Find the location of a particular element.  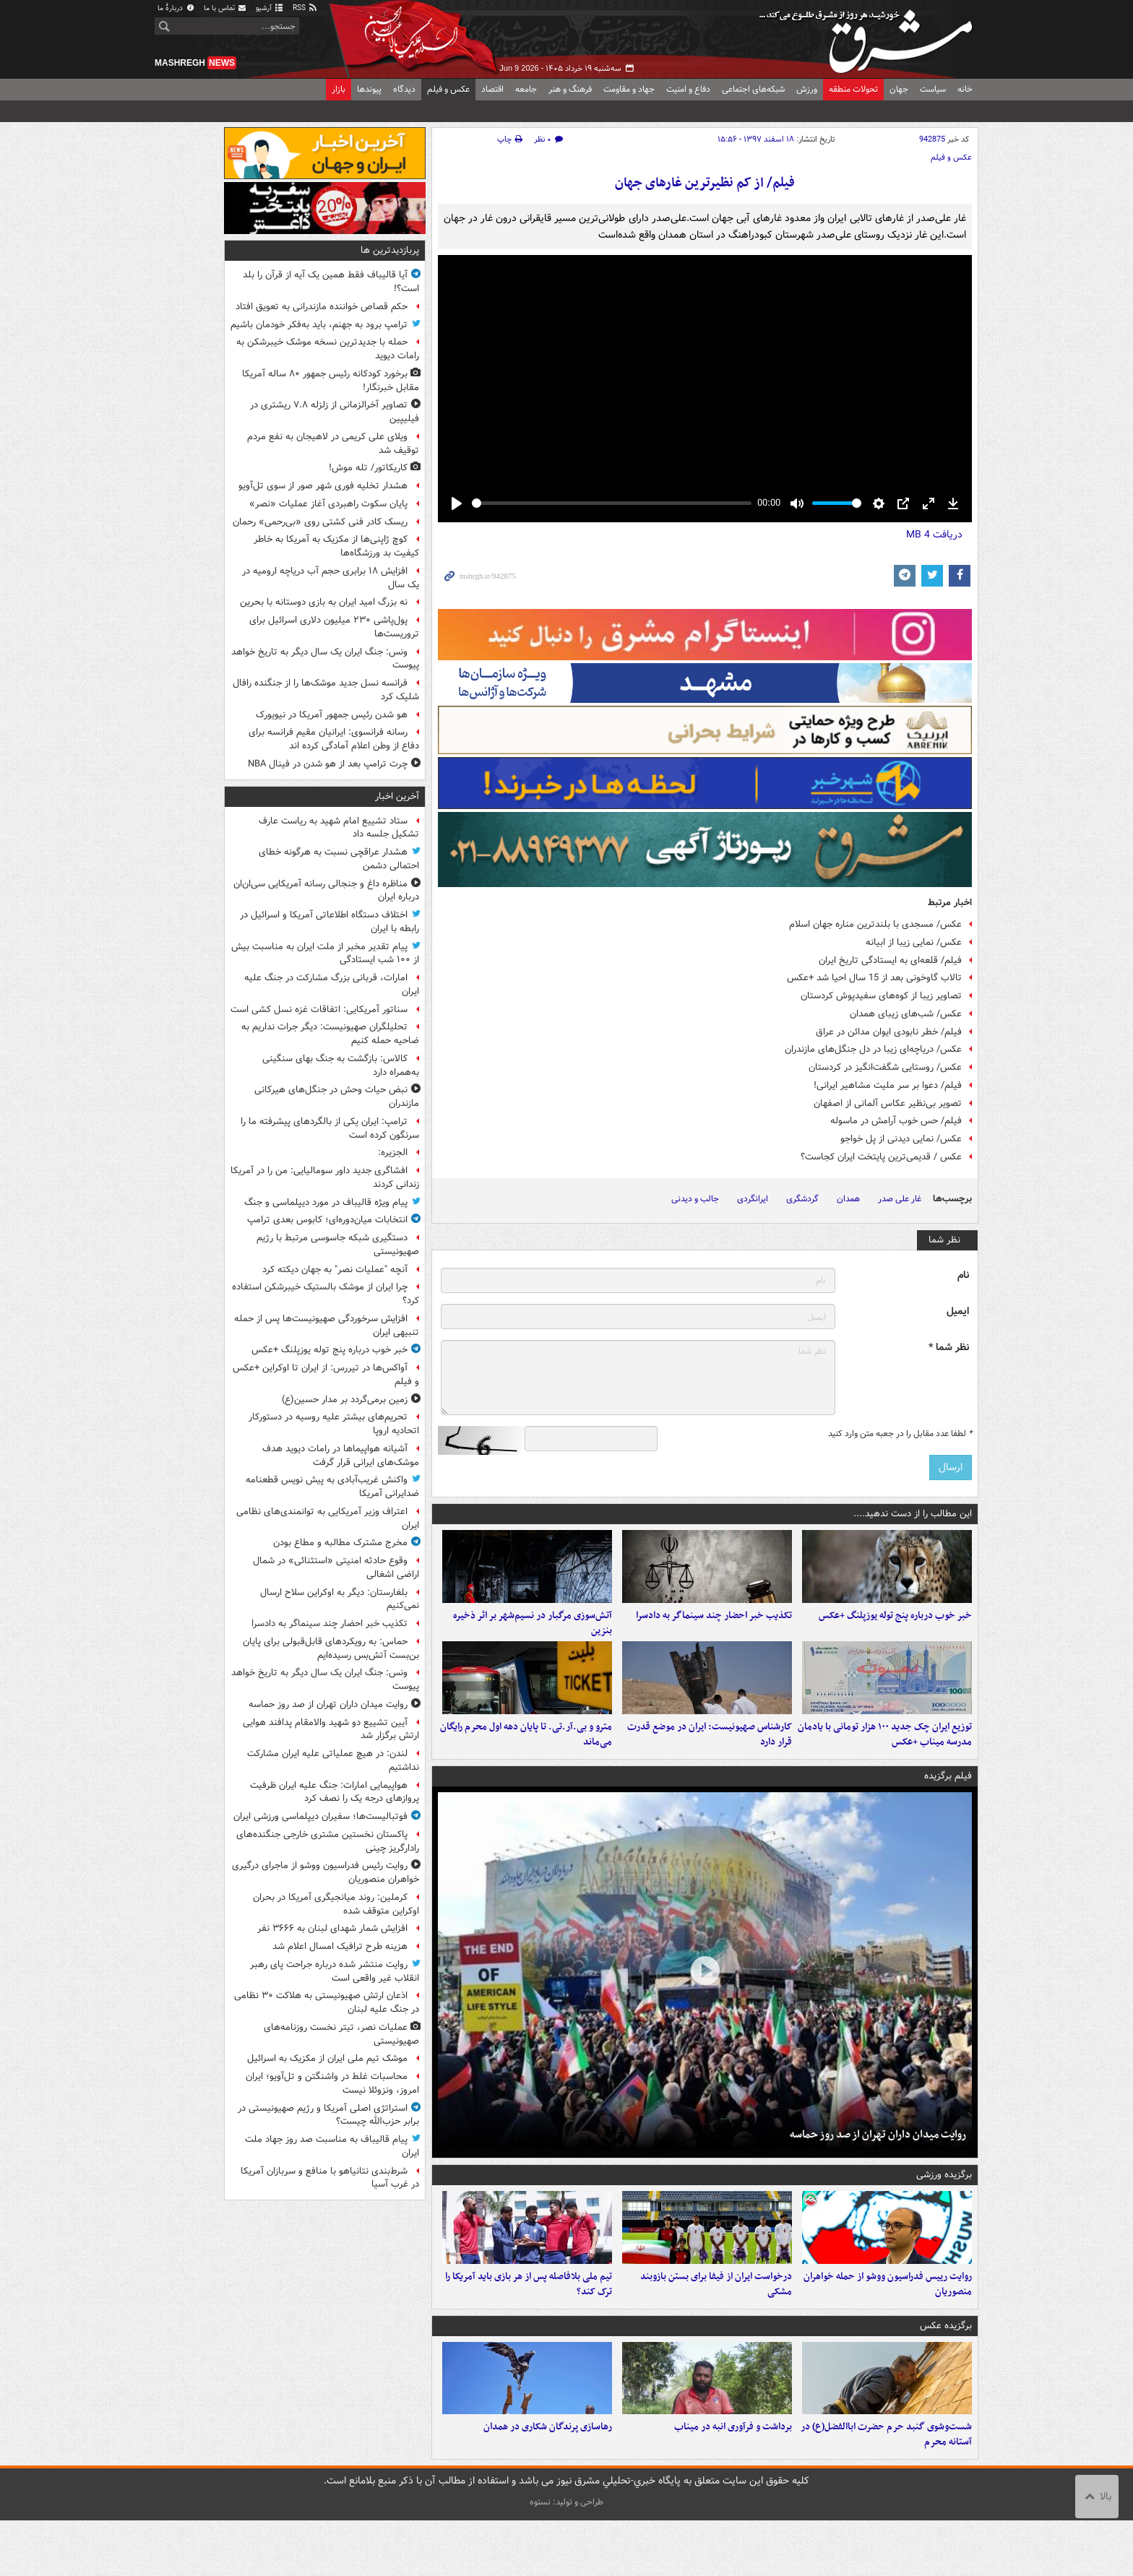

لطفا عدد مقابل را در جعبه متن وارد کنید is located at coordinates (900, 1433).